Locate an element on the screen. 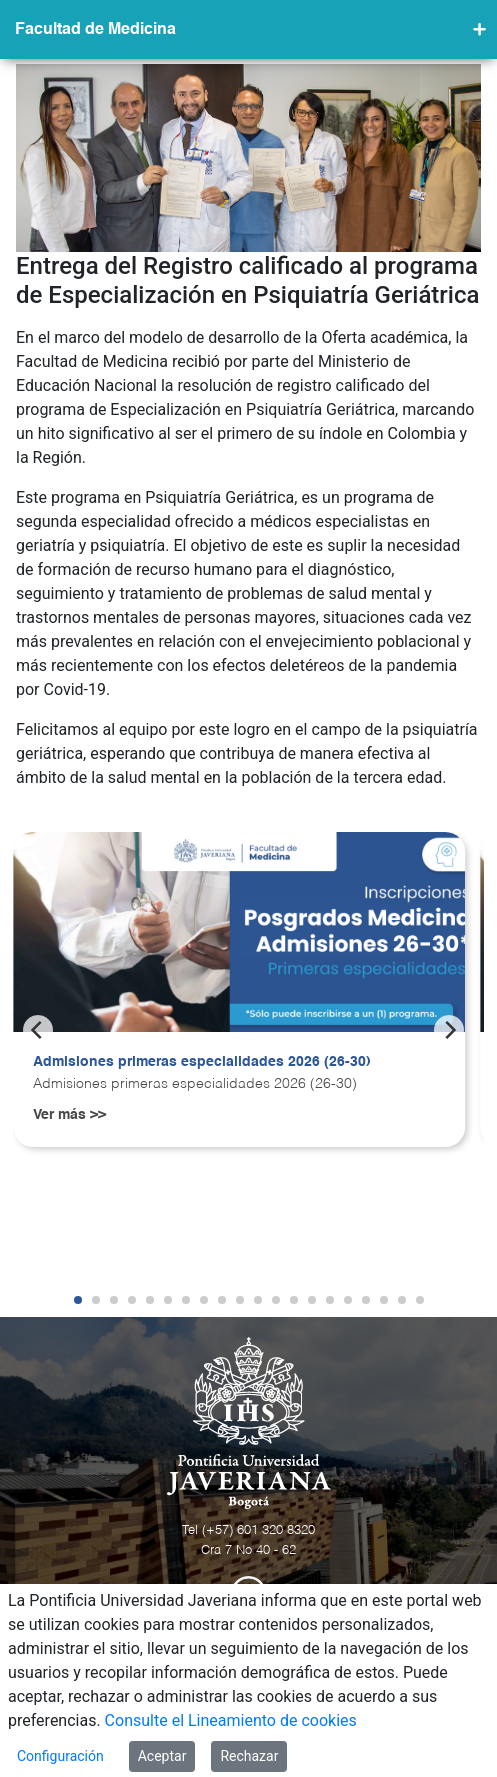  Admisiones primeras especialidades 2026 (26-30) is located at coordinates (202, 1062).